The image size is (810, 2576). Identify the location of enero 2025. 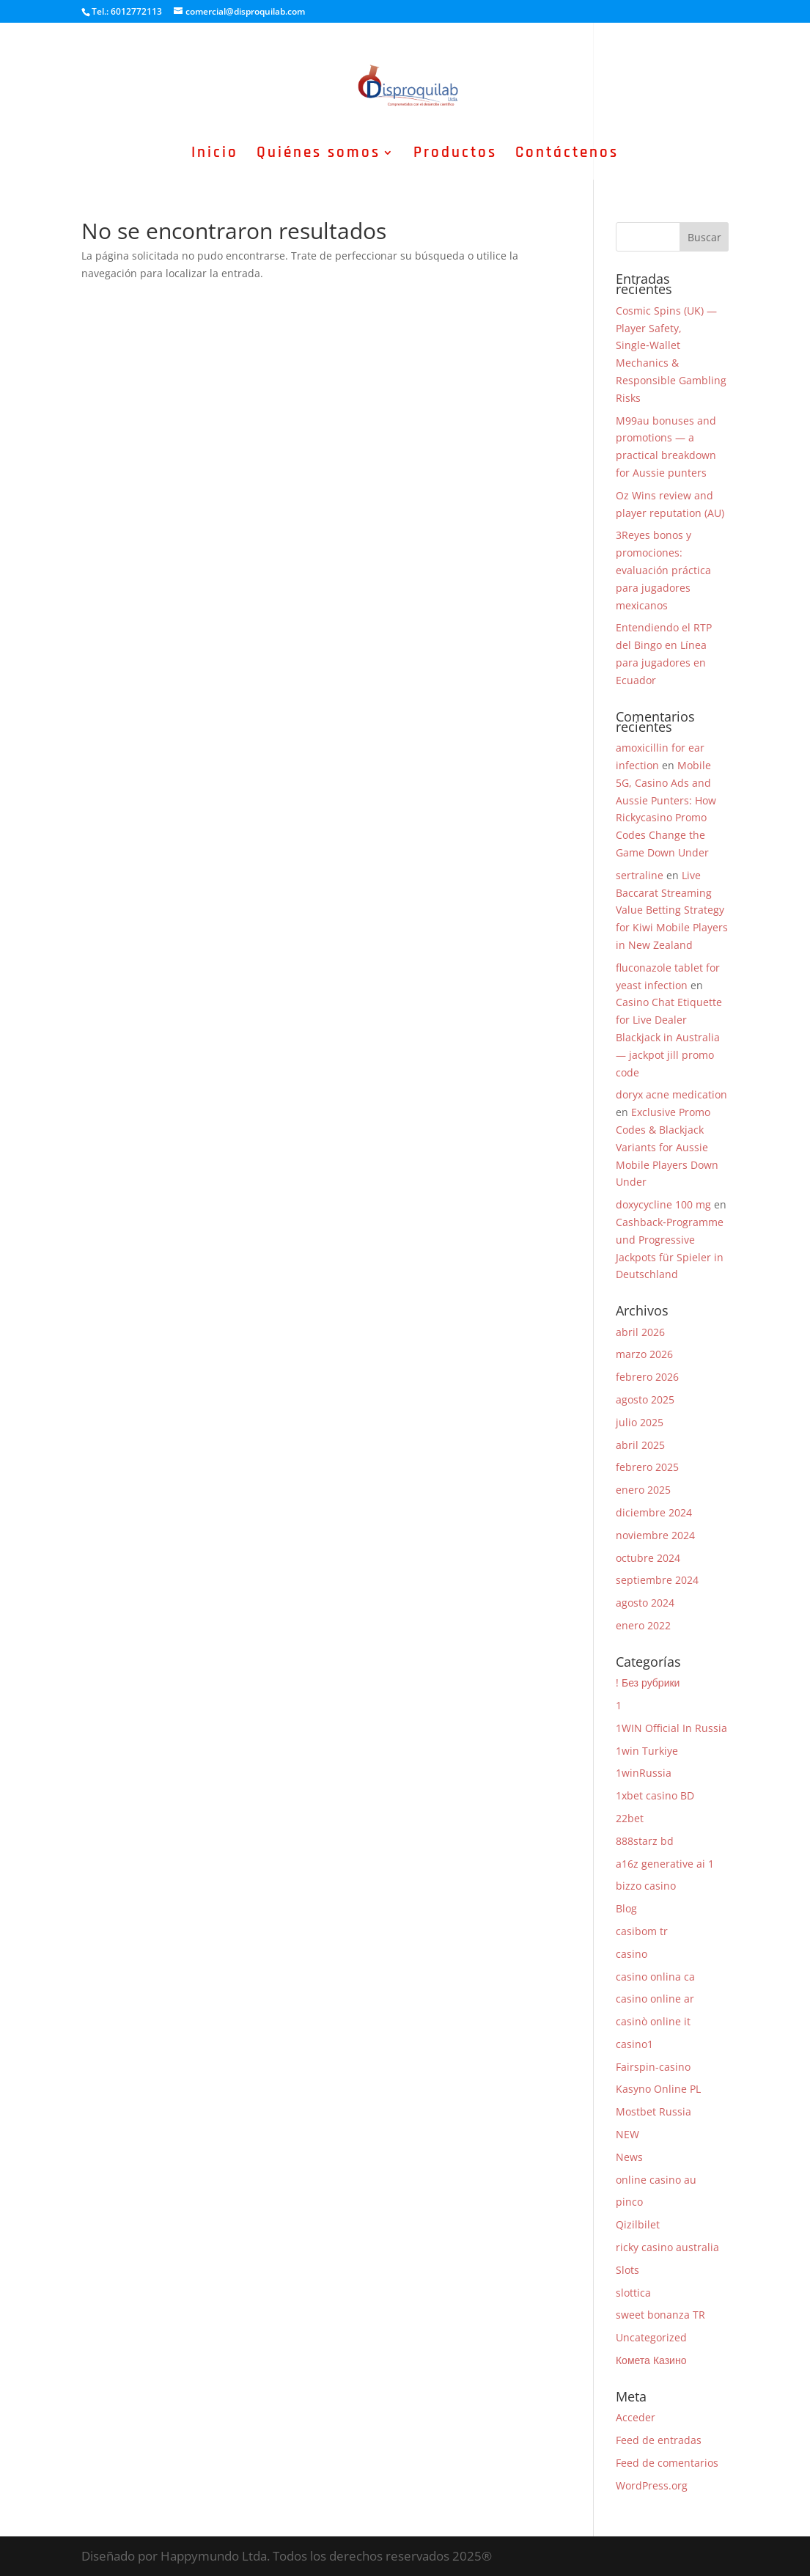
(643, 1490).